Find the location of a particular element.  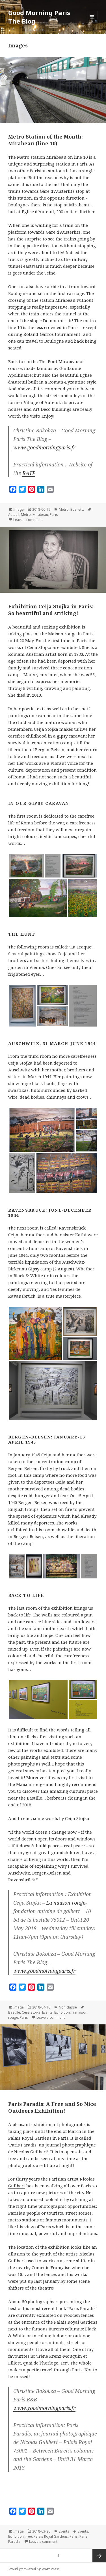

Menu and widgets is located at coordinates (92, 22).